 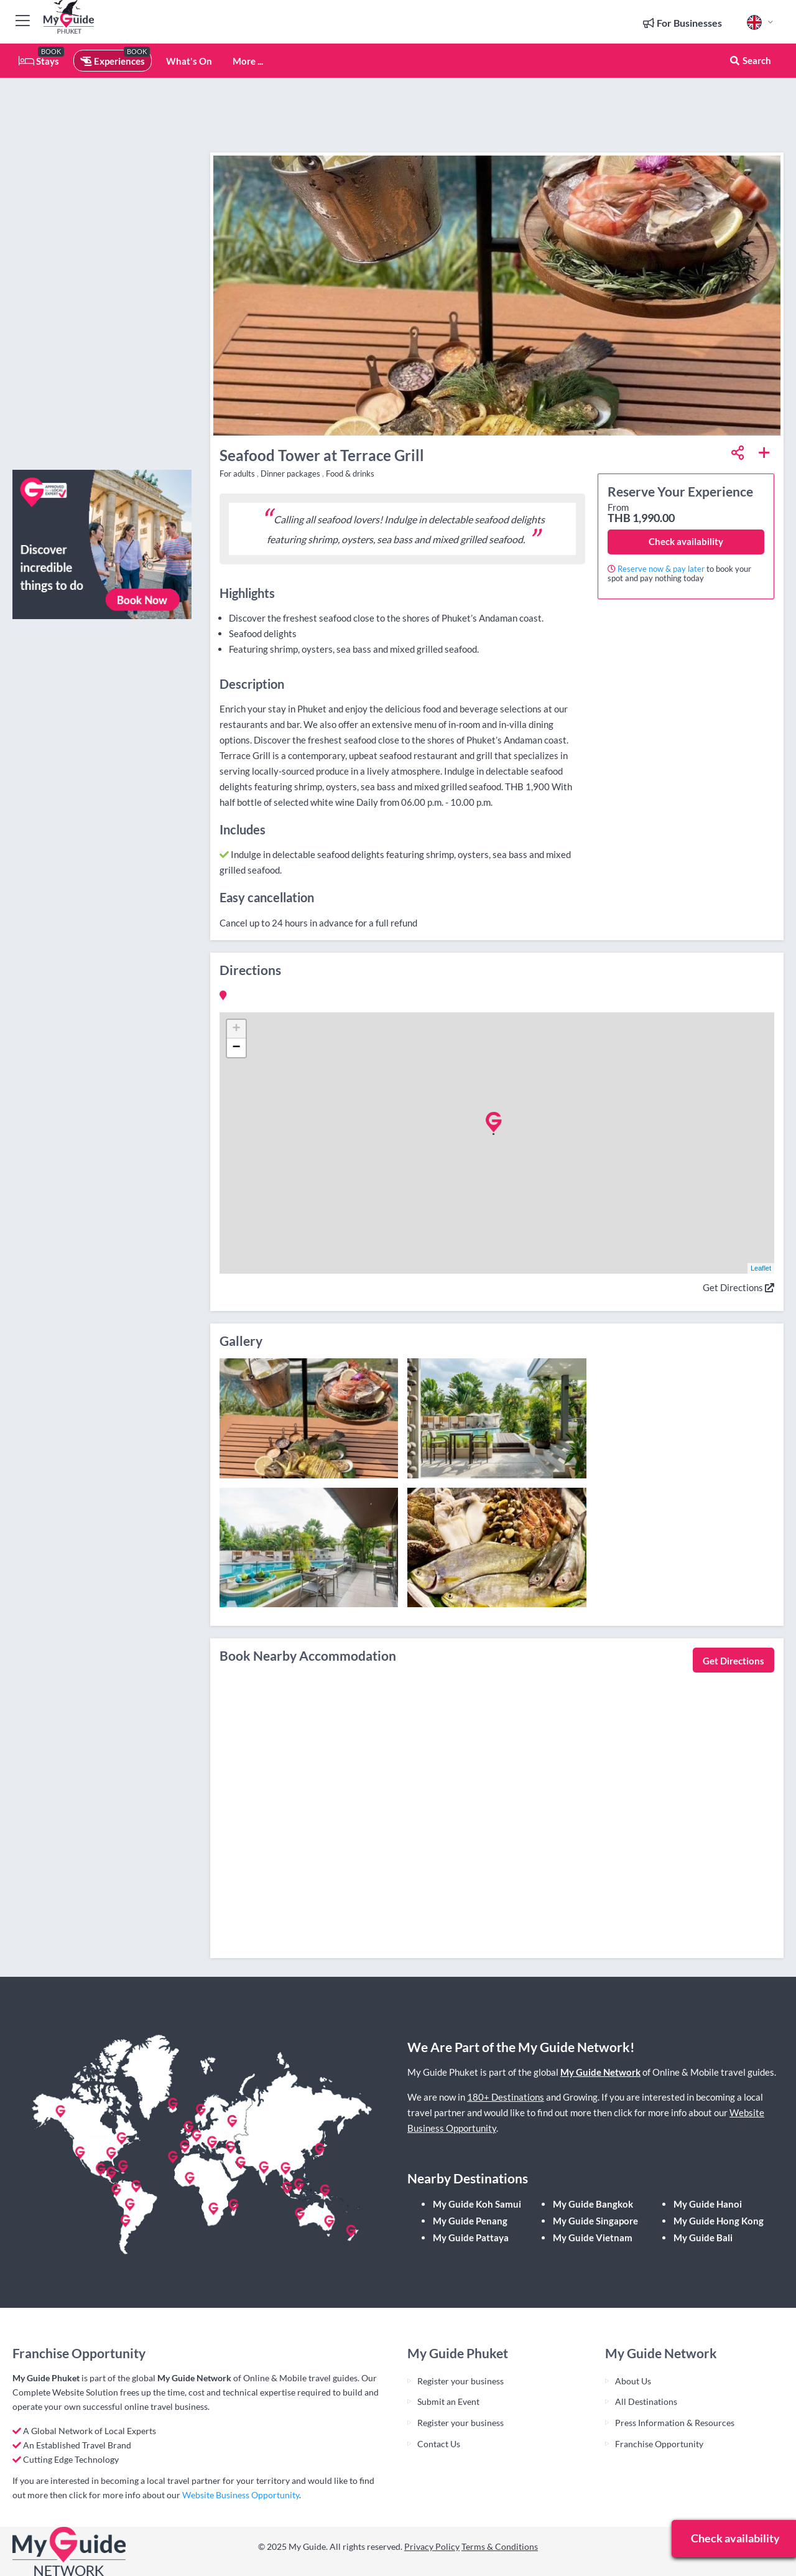 What do you see at coordinates (659, 2443) in the screenshot?
I see `Franchise Opportunity` at bounding box center [659, 2443].